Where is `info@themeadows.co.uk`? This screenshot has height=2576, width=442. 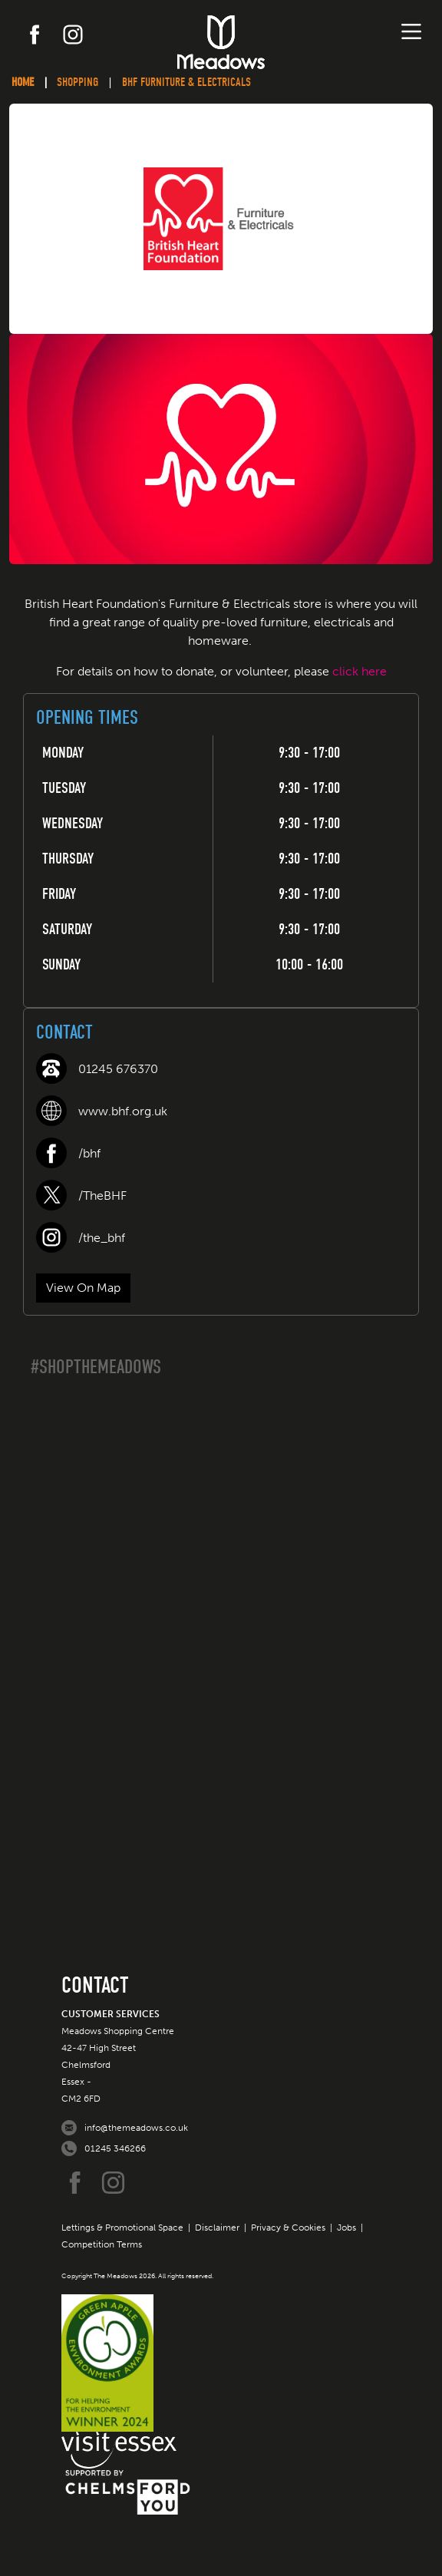 info@themeadows.co.uk is located at coordinates (136, 2127).